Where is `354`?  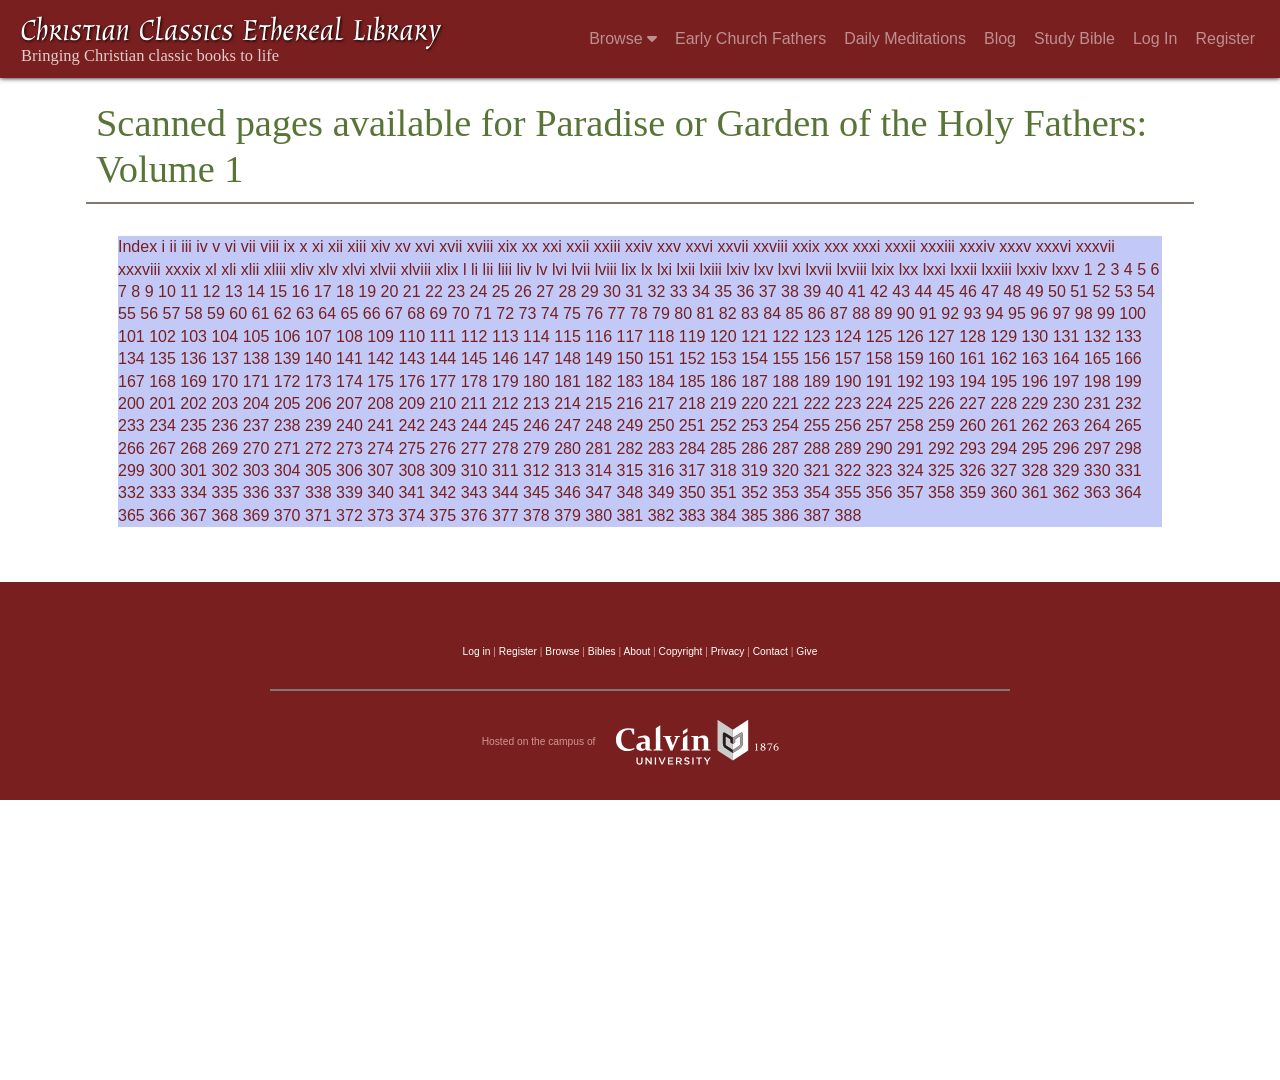
354 is located at coordinates (816, 492).